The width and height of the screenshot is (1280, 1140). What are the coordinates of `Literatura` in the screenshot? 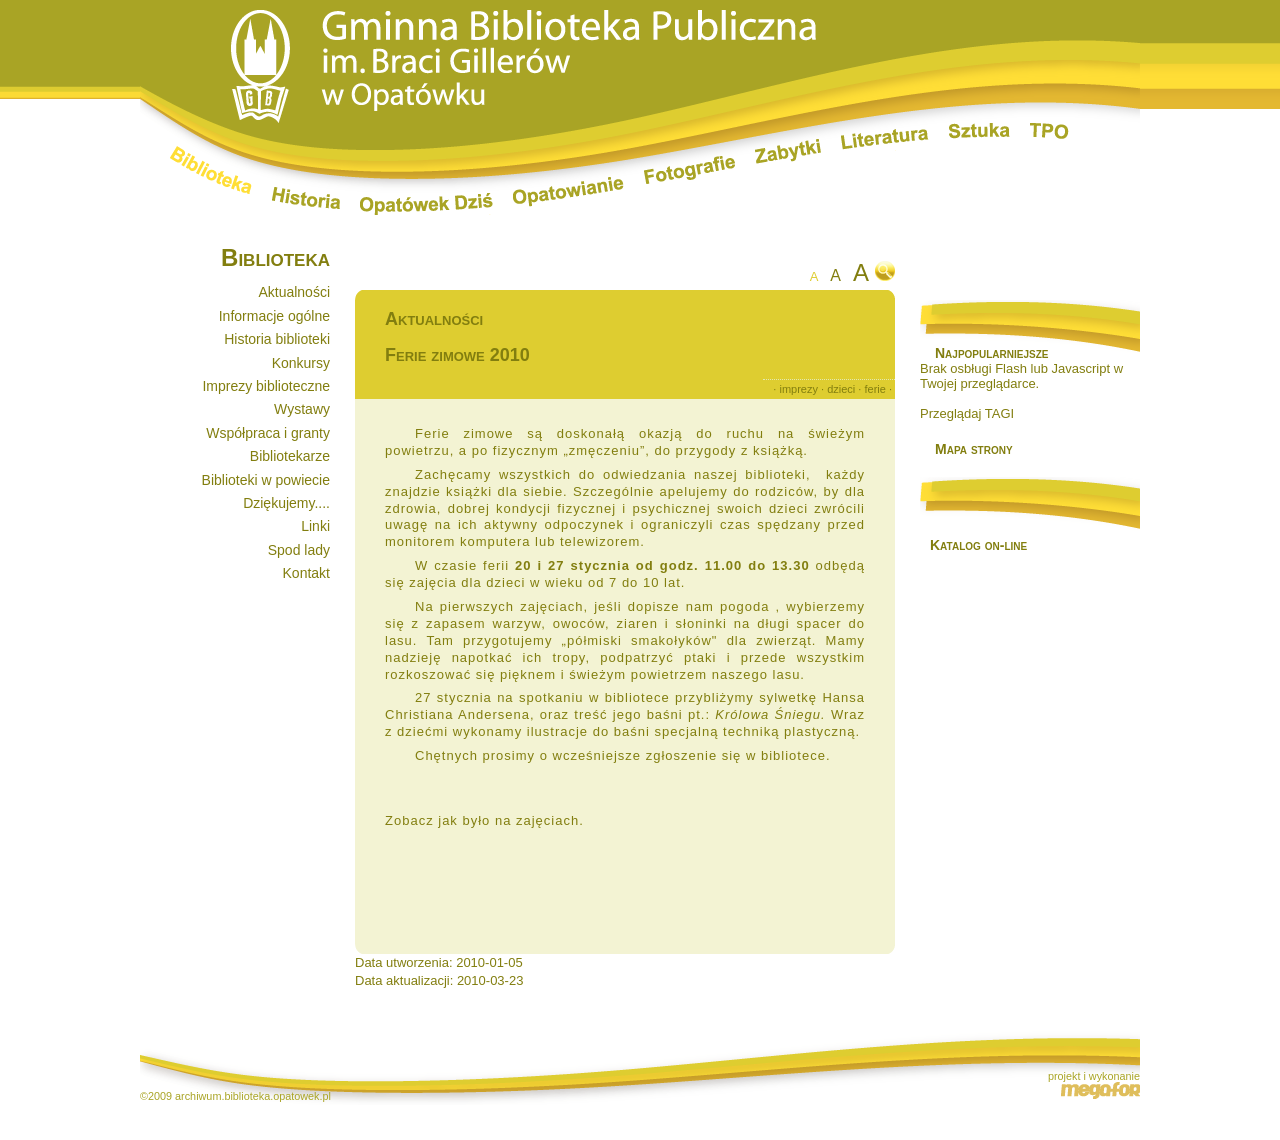 It's located at (885, 140).